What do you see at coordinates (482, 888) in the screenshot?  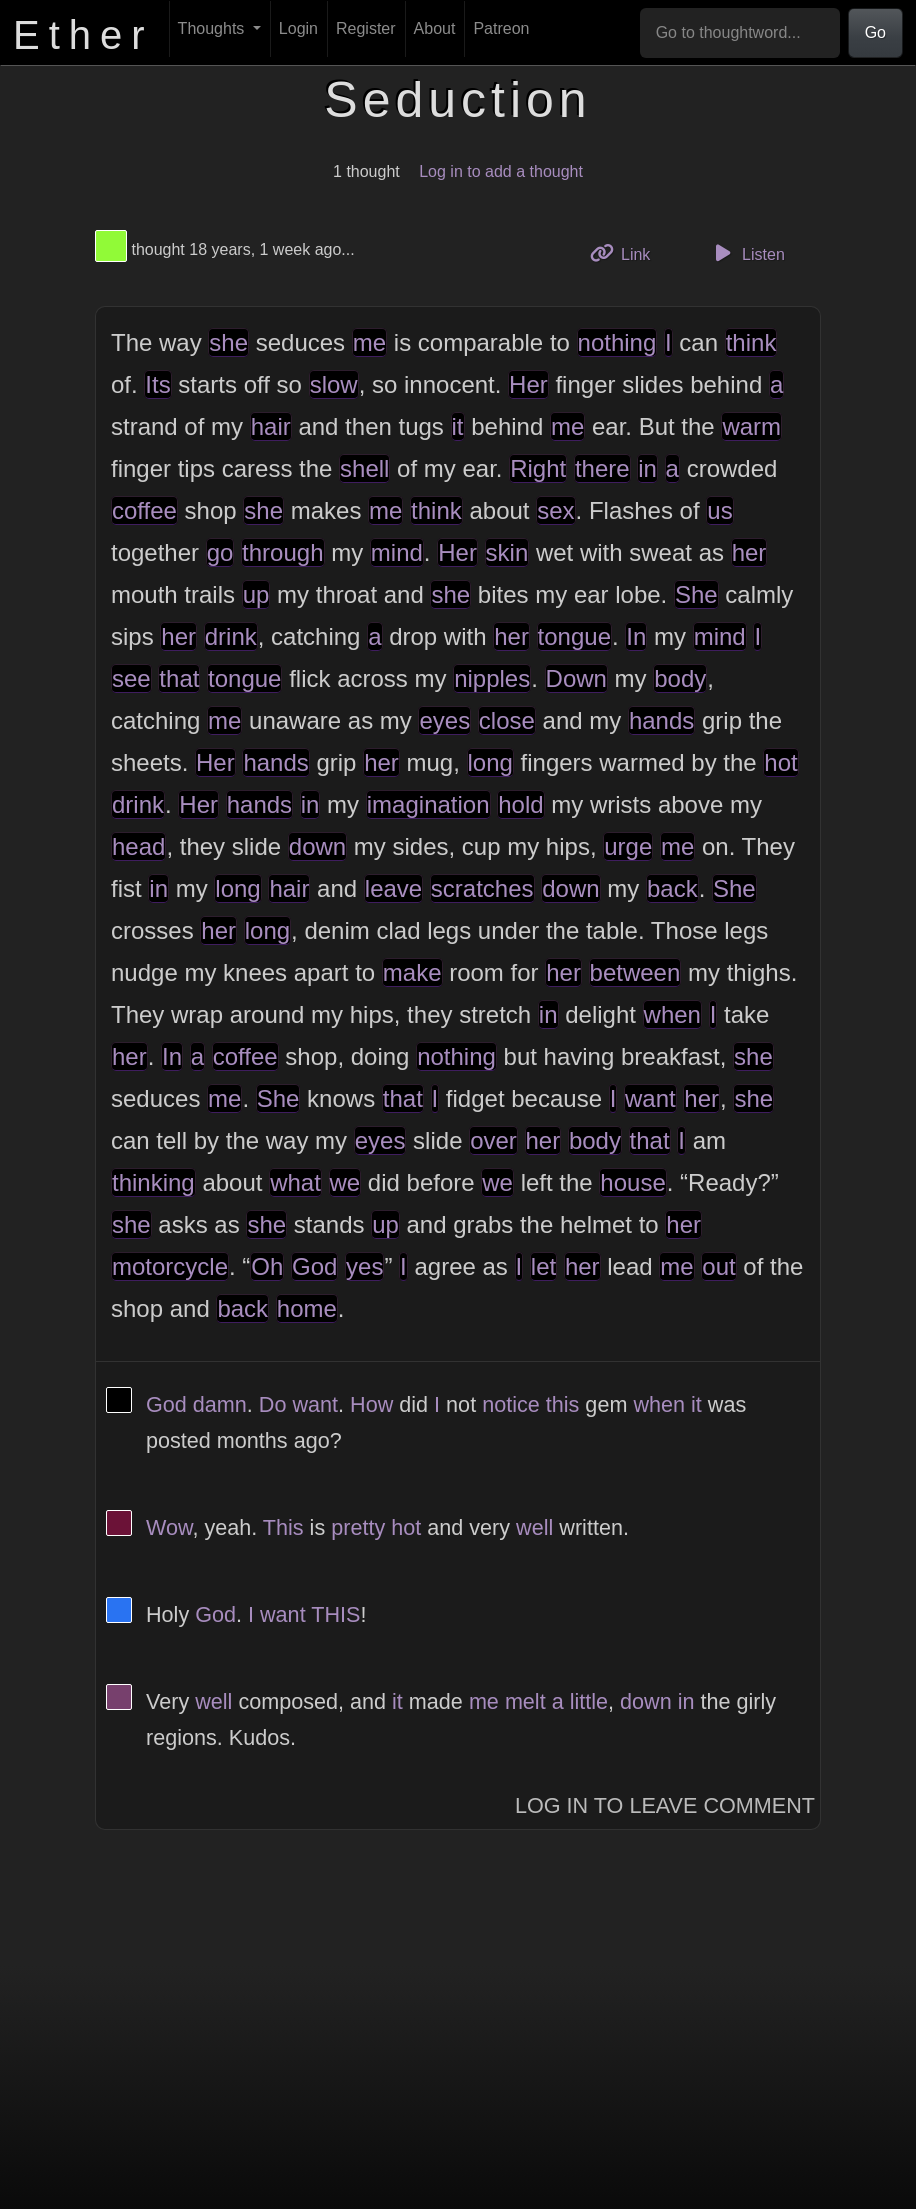 I see `scratches` at bounding box center [482, 888].